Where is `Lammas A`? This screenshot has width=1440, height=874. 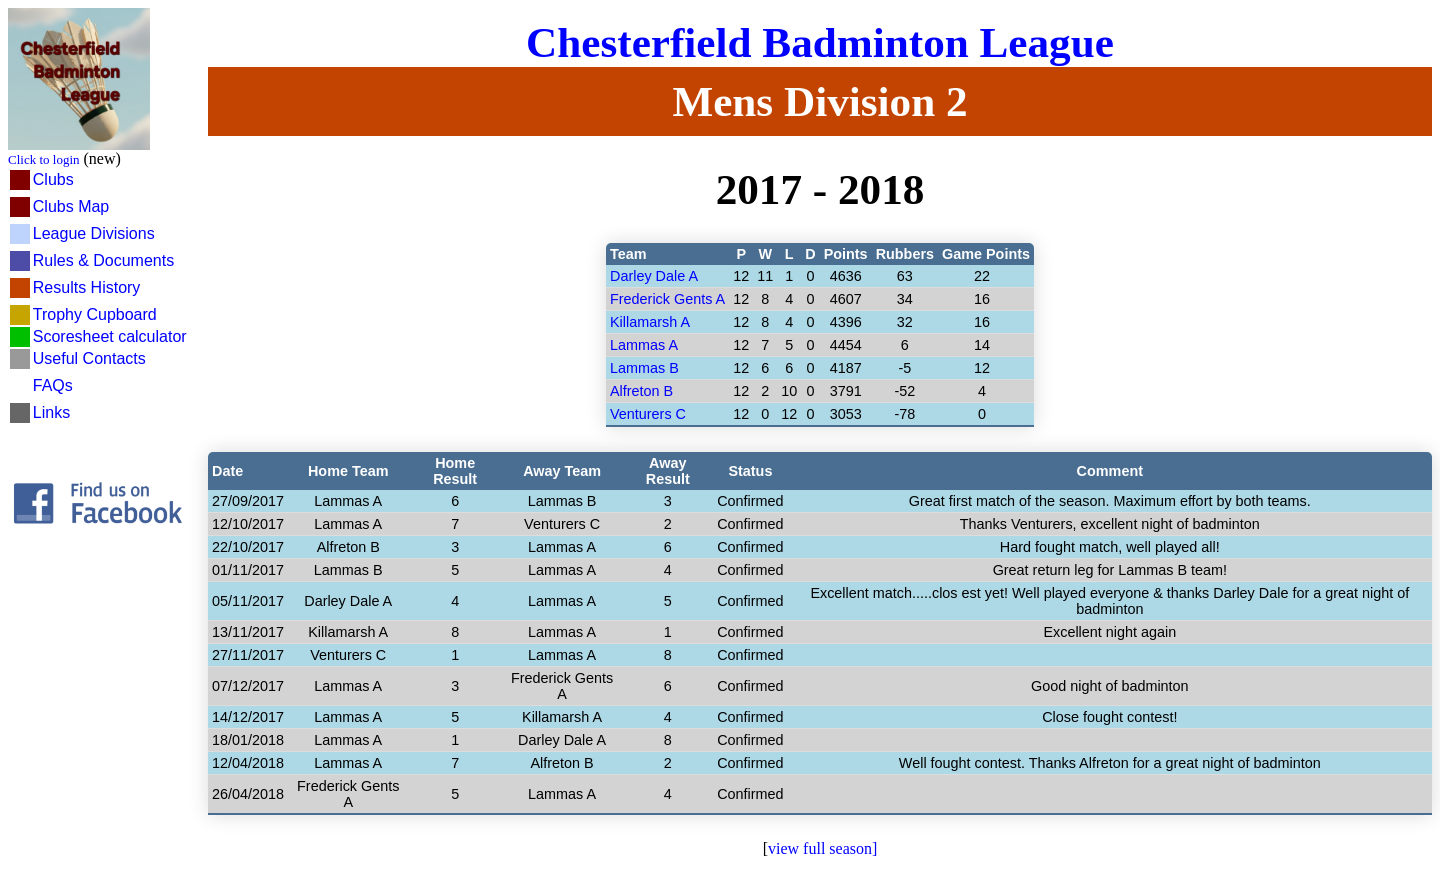 Lammas A is located at coordinates (644, 345).